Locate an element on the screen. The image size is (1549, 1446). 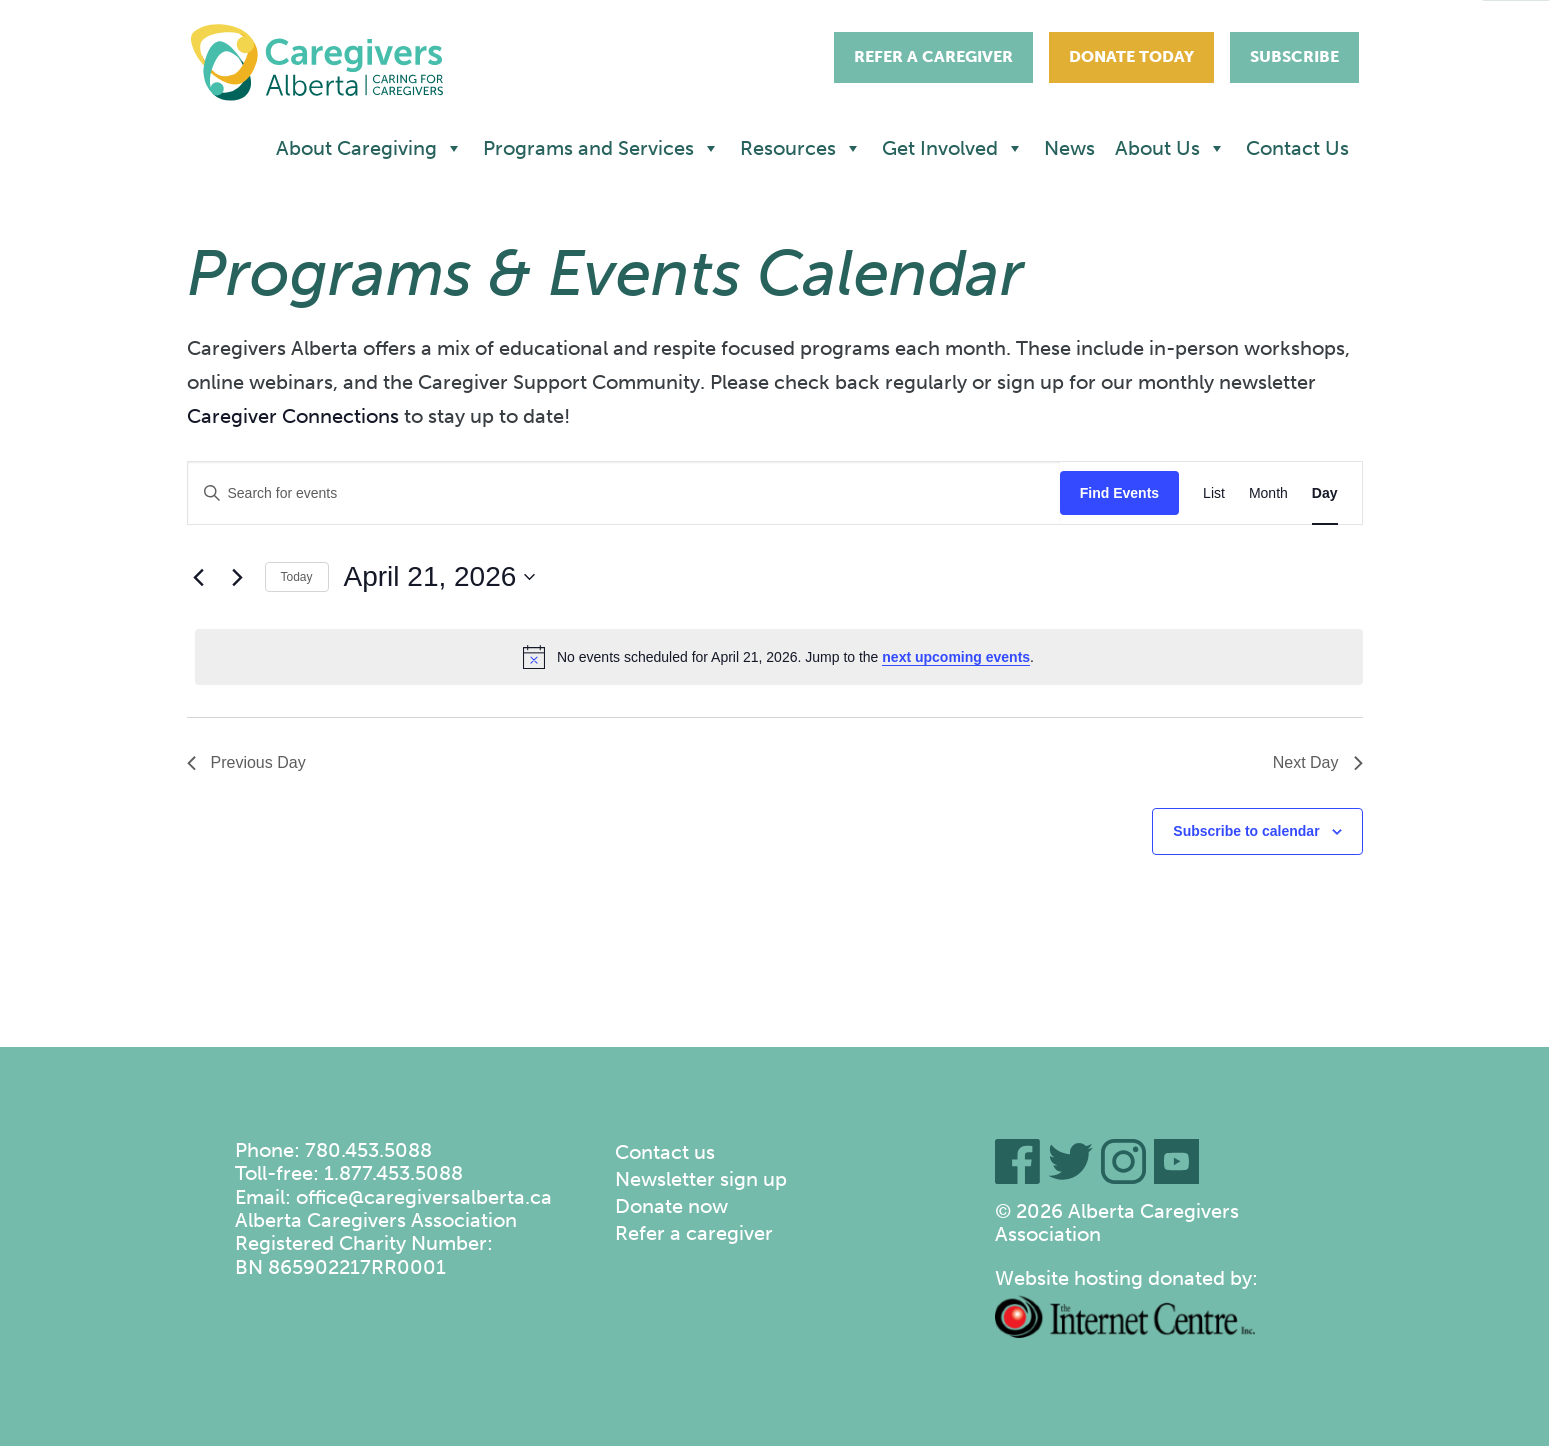
Subscribe is located at coordinates (1294, 56).